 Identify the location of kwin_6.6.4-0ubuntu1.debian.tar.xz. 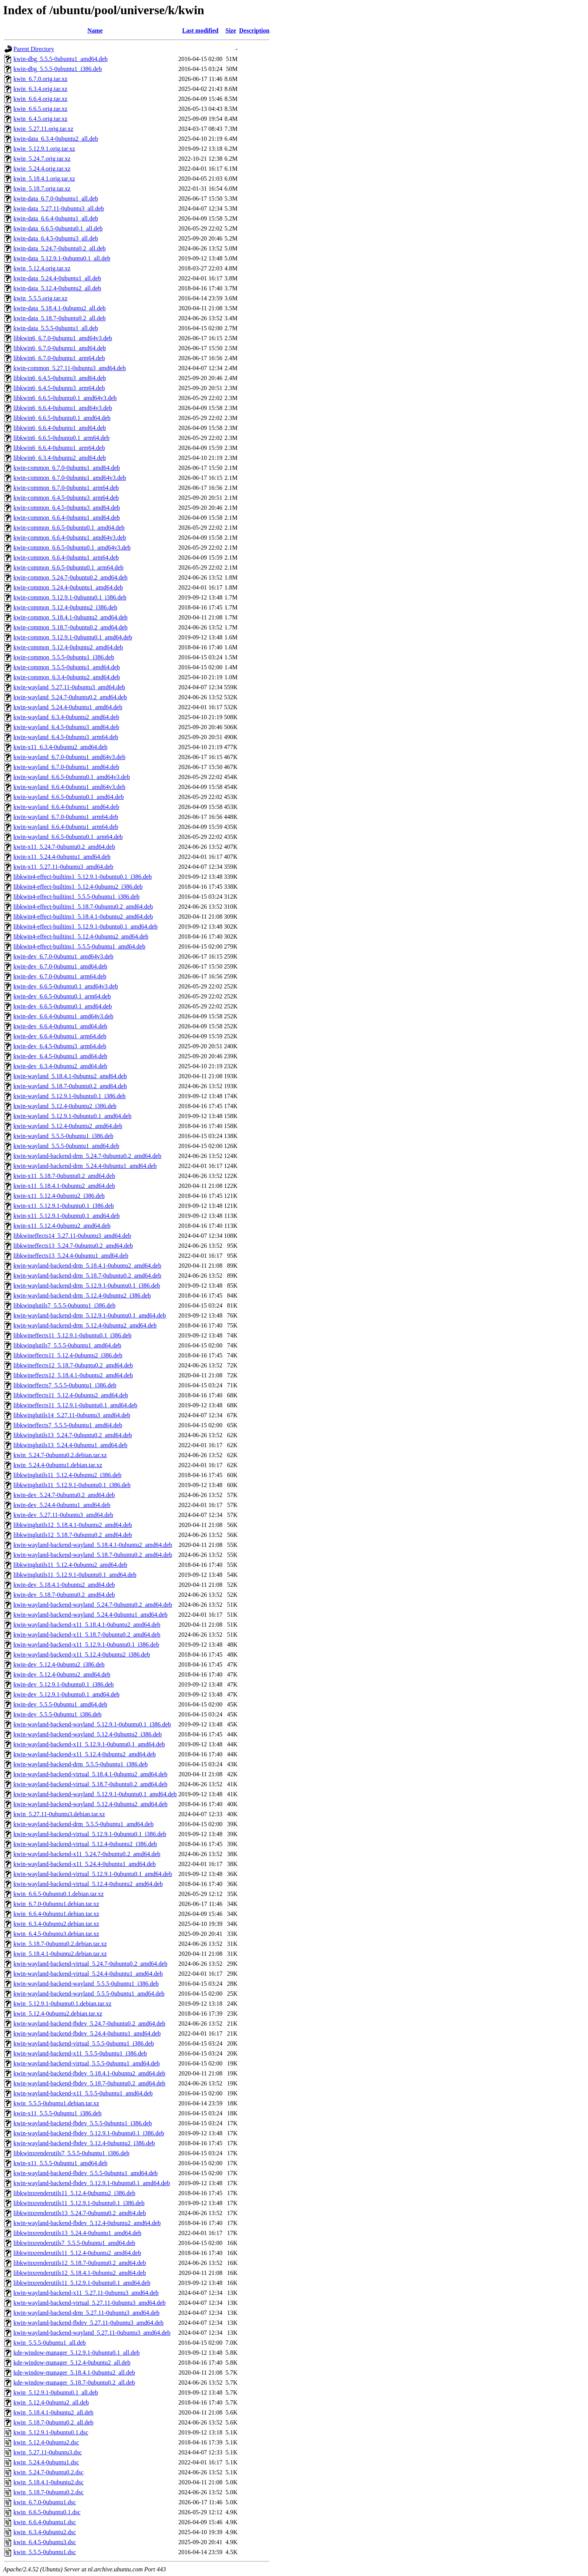
(56, 1914).